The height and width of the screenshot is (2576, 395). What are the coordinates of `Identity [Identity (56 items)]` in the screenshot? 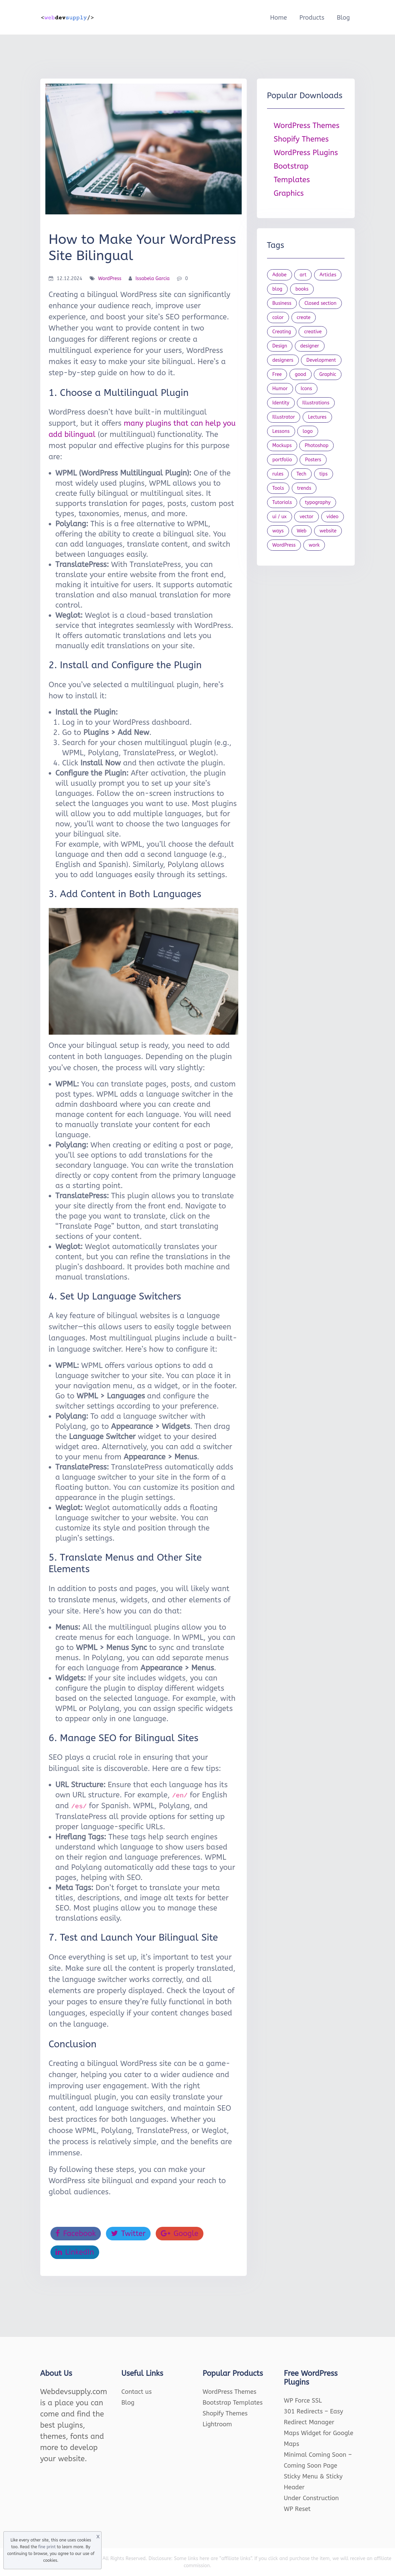 It's located at (280, 403).